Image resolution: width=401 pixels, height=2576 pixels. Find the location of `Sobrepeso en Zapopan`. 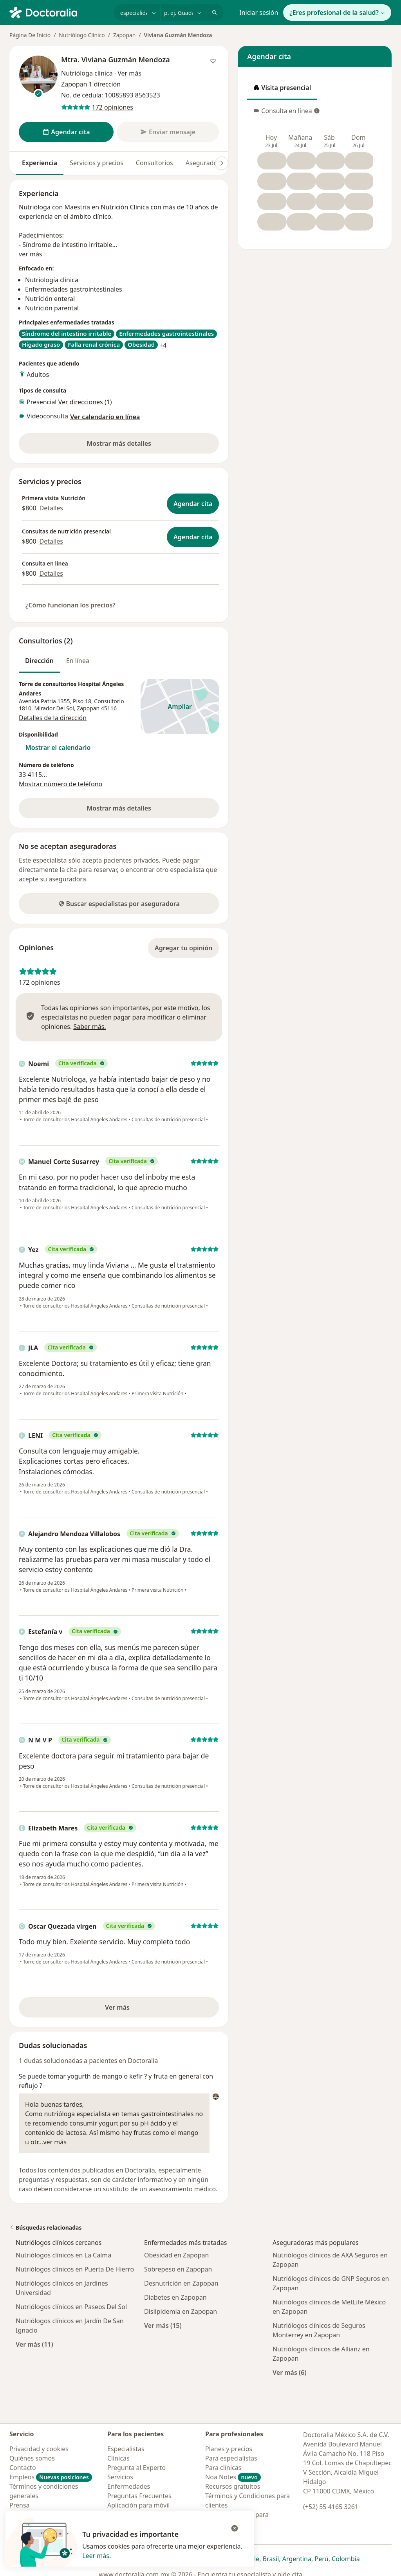

Sobrepeso en Zapopan is located at coordinates (178, 2269).